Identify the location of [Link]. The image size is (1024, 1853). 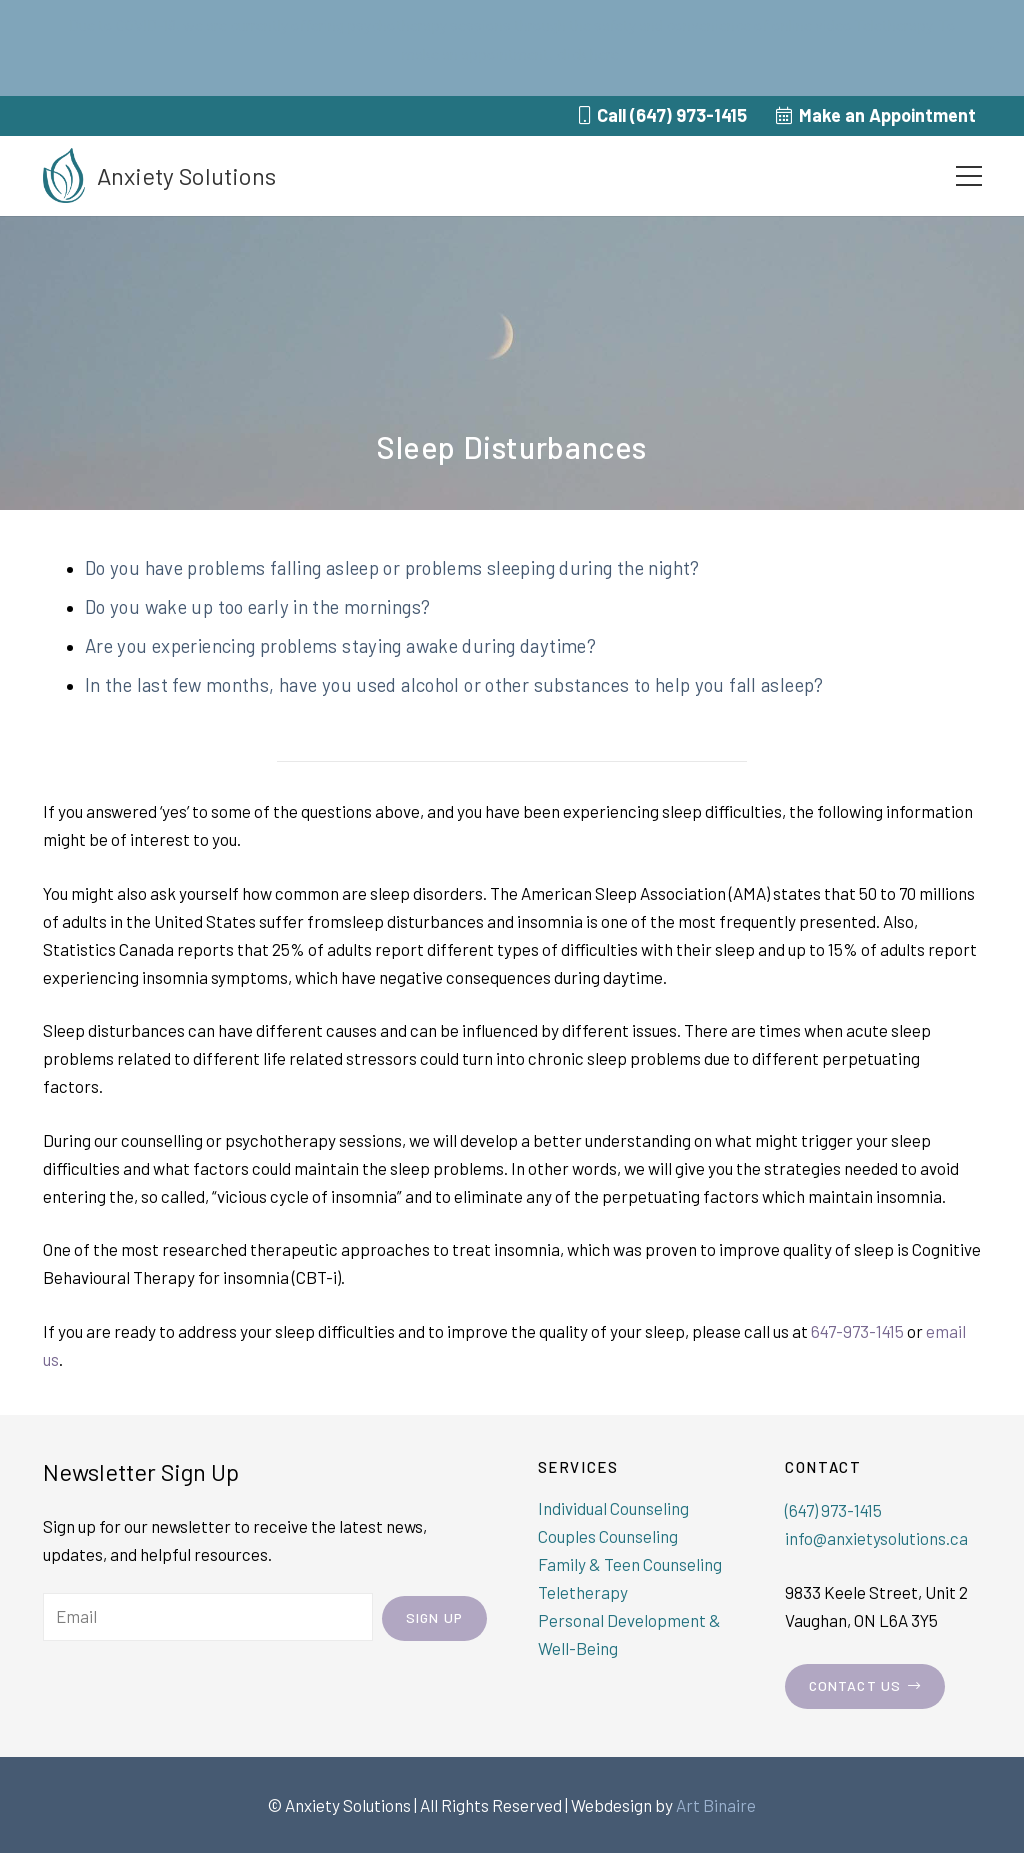
(64, 175).